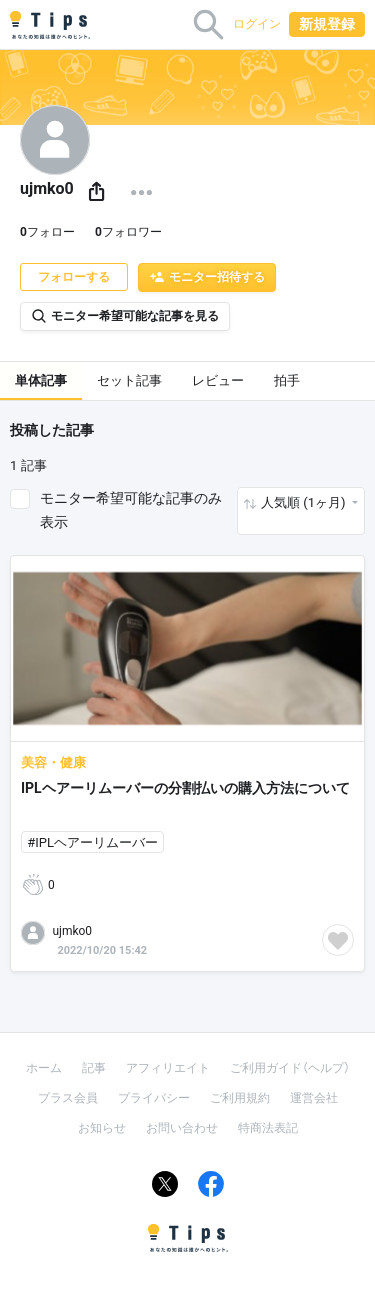 The image size is (375, 1298). I want to click on セット記事, so click(129, 380).